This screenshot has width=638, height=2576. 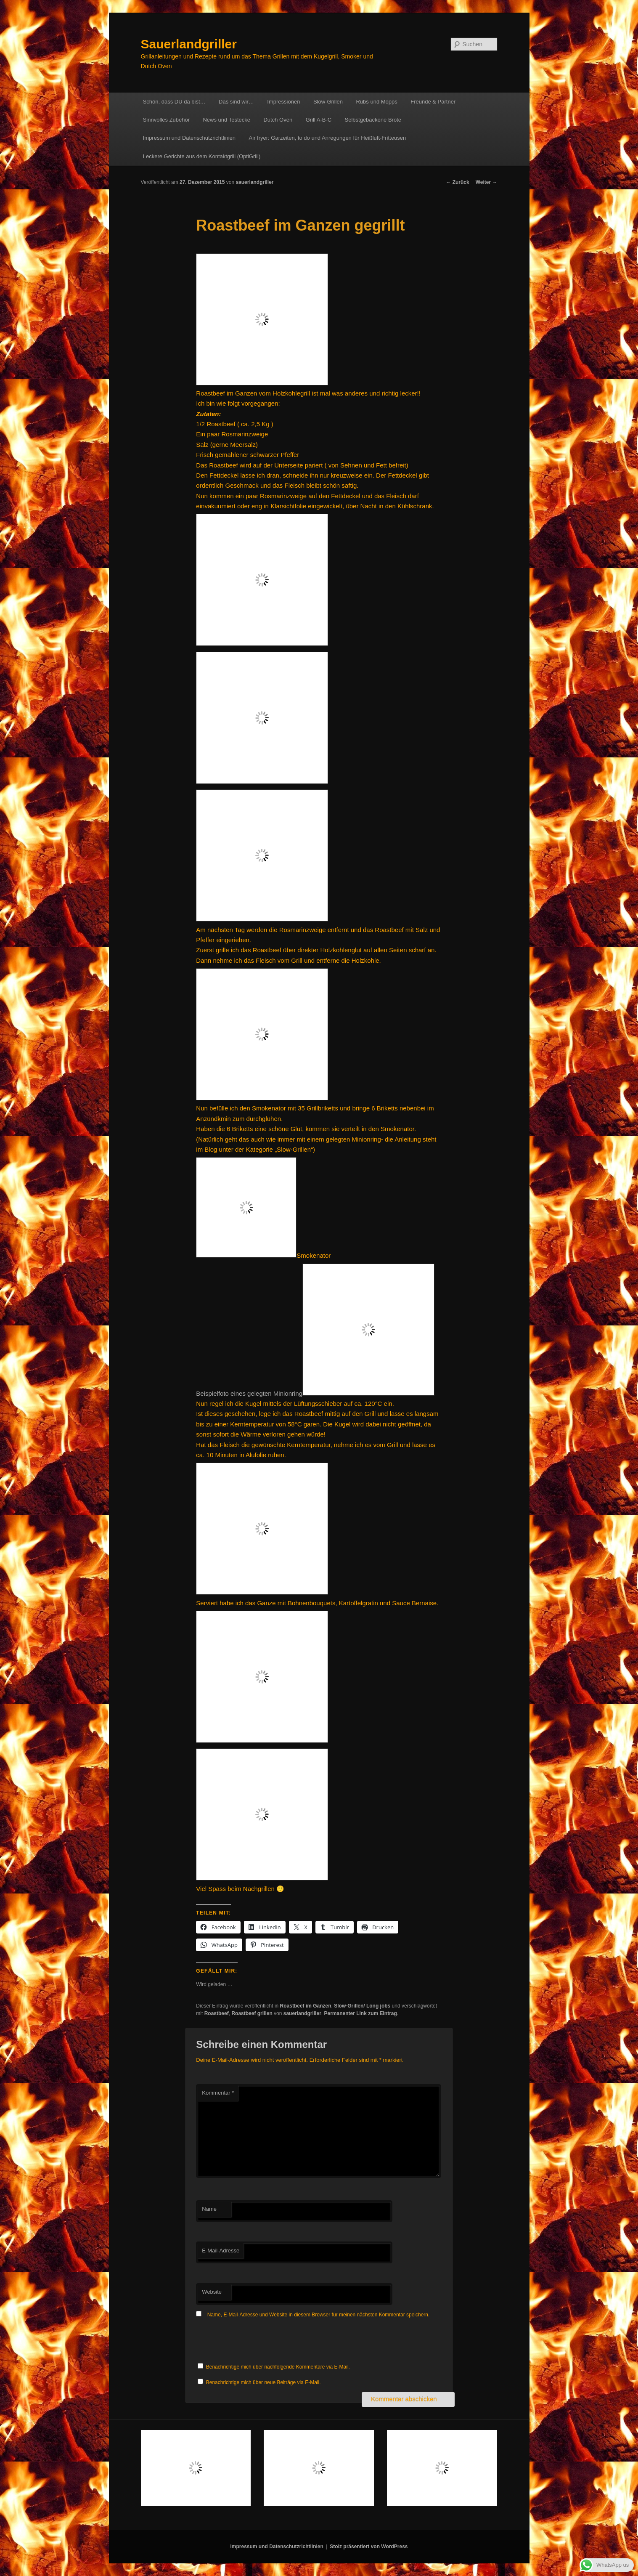 What do you see at coordinates (209, 2209) in the screenshot?
I see `Name` at bounding box center [209, 2209].